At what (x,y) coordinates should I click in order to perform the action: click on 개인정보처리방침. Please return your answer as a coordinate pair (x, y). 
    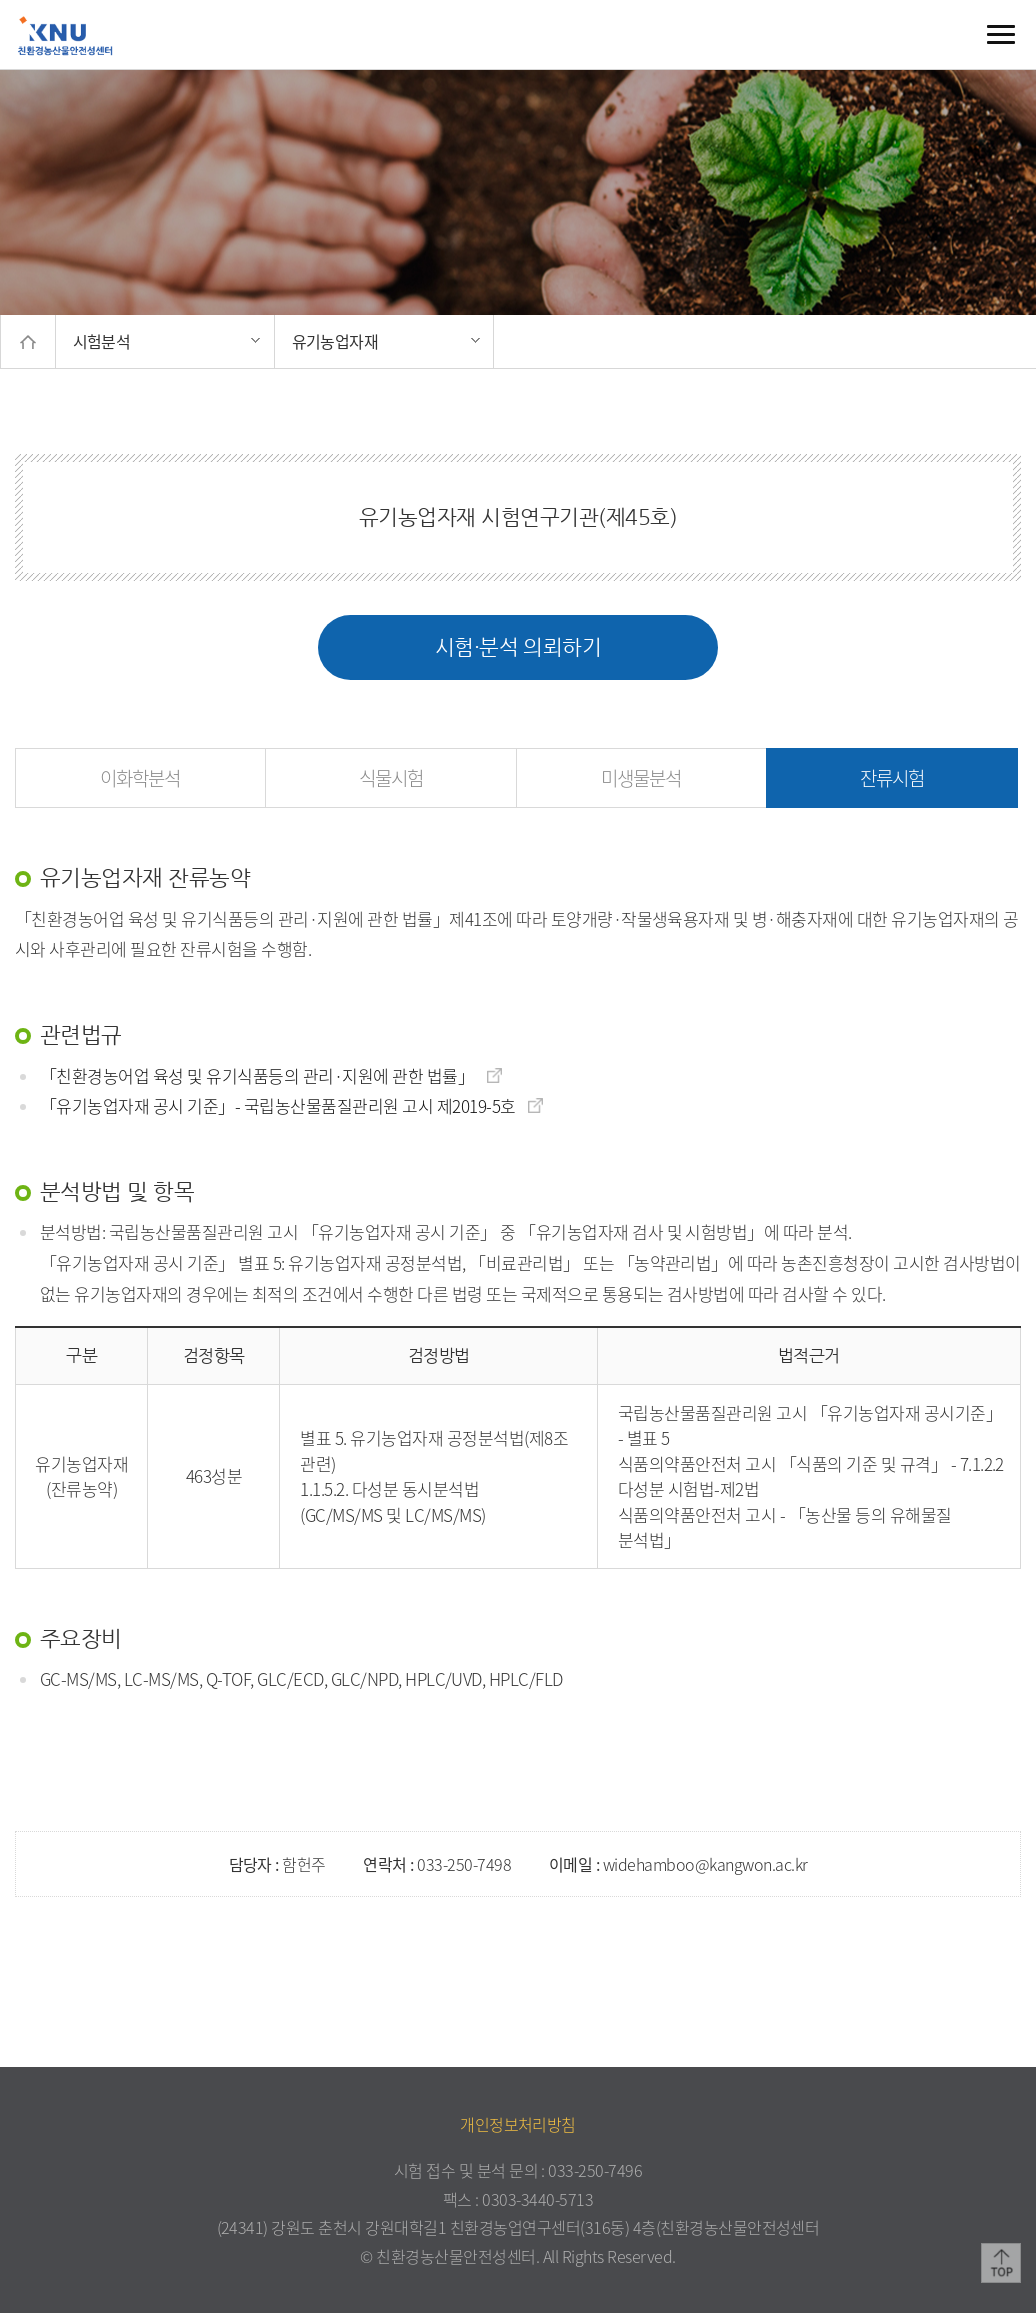
    Looking at the image, I should click on (518, 2124).